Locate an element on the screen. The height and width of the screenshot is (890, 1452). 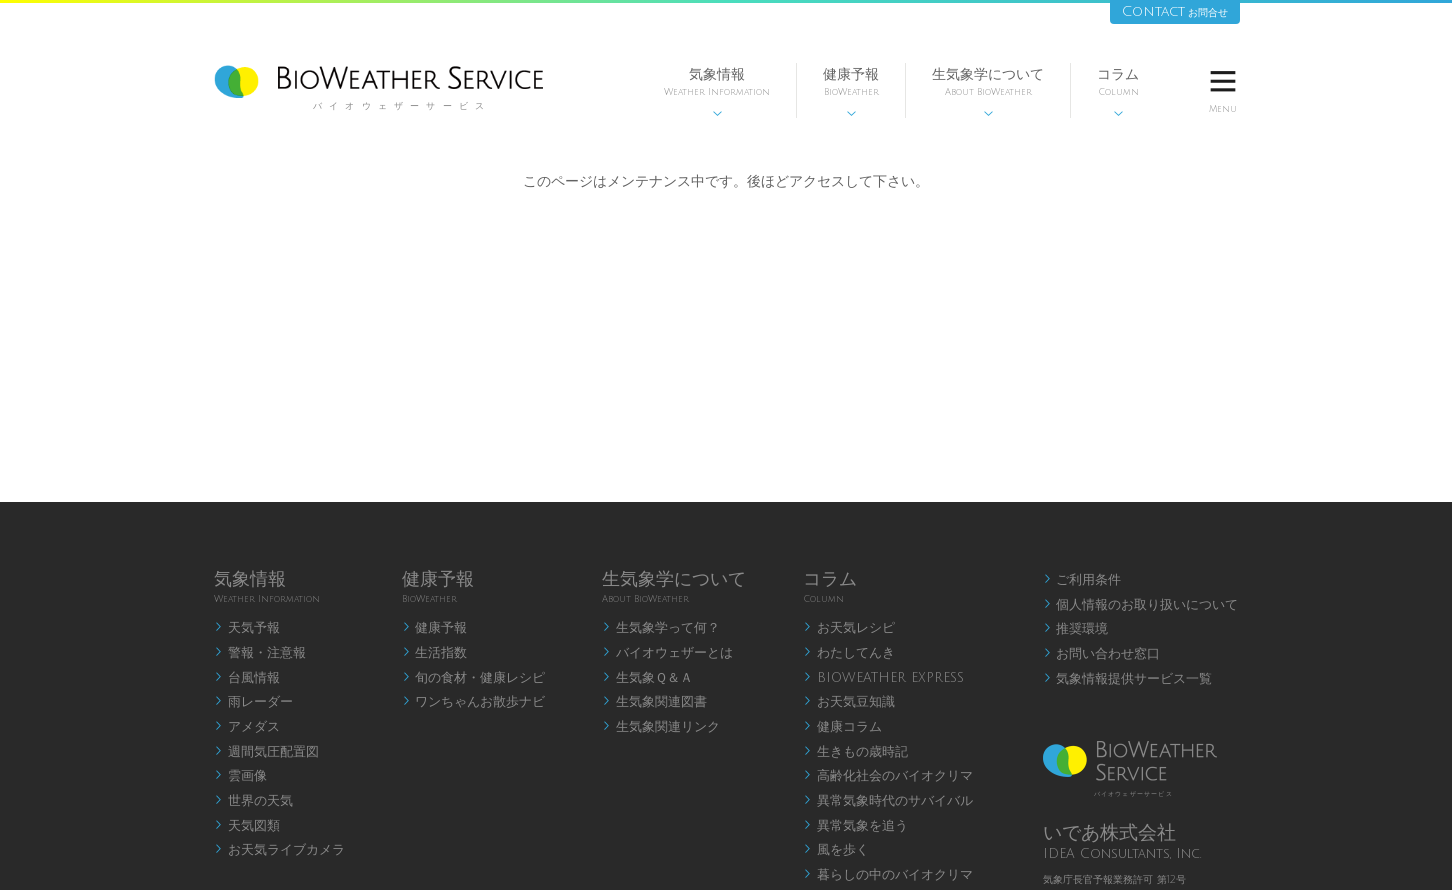
気象情報 is located at coordinates (717, 92).